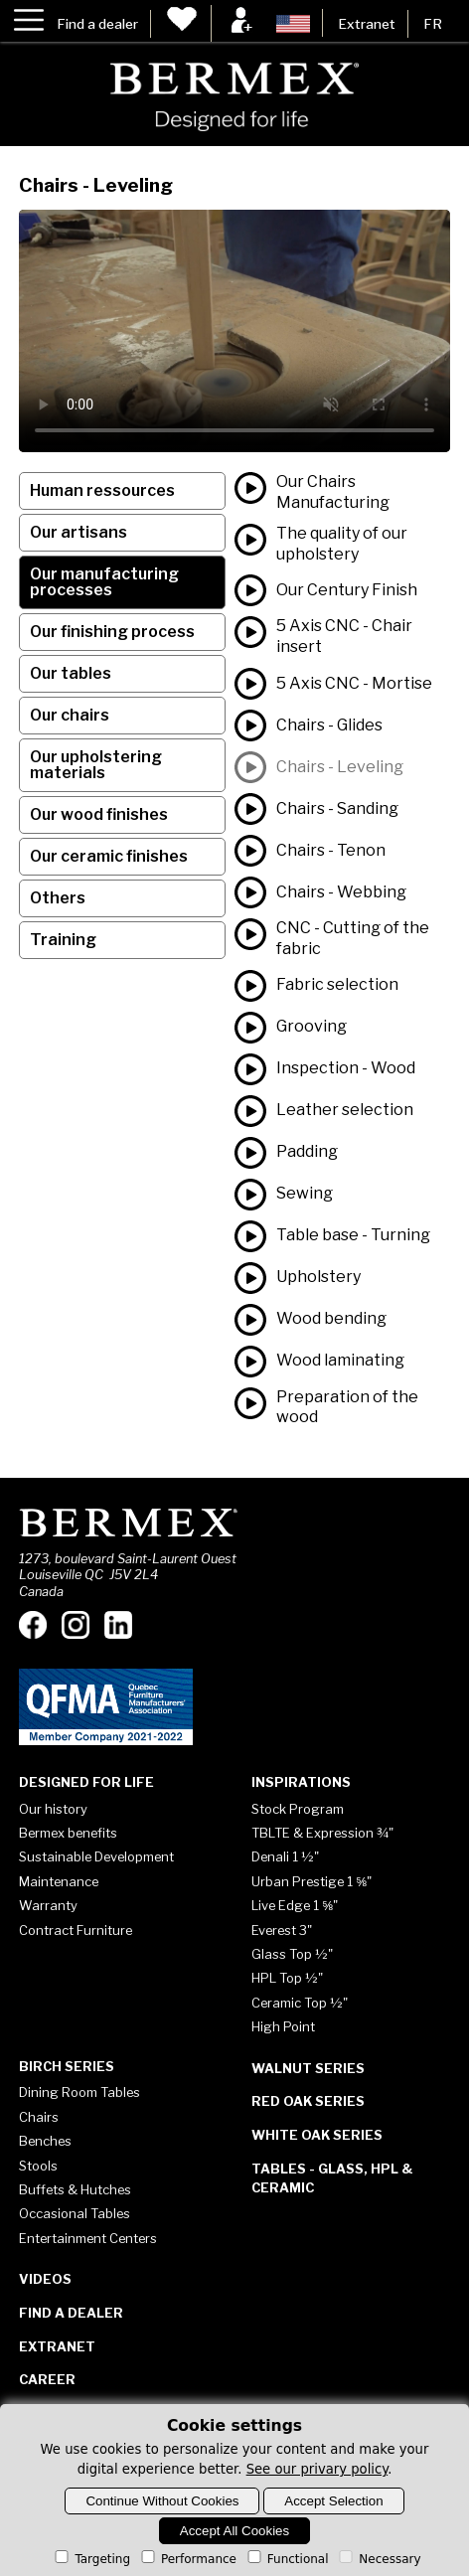  Describe the element at coordinates (75, 1930) in the screenshot. I see `Contract Furniture` at that location.